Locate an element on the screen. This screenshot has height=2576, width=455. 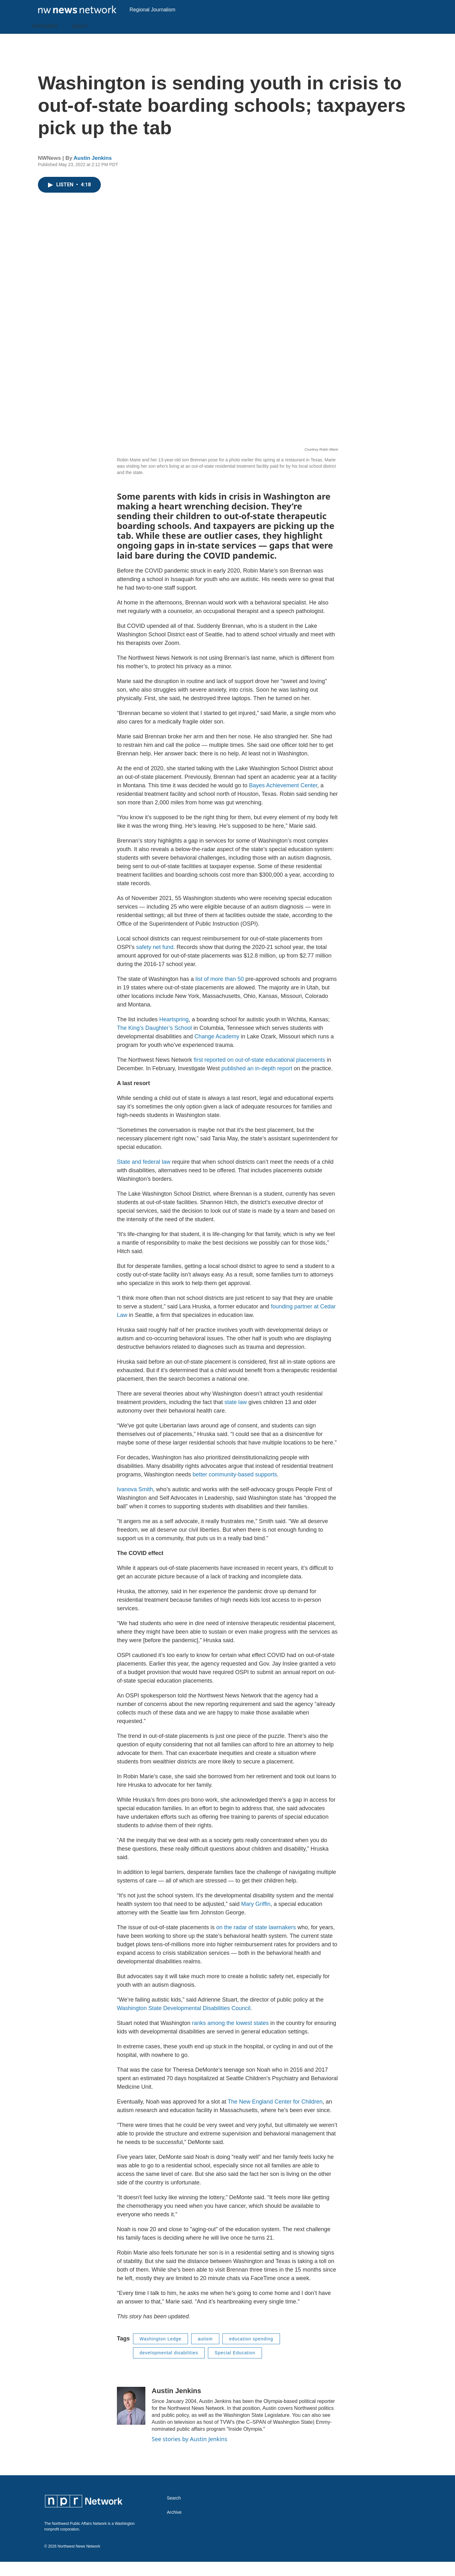
The King’s Daughter’s School is located at coordinates (154, 1042).